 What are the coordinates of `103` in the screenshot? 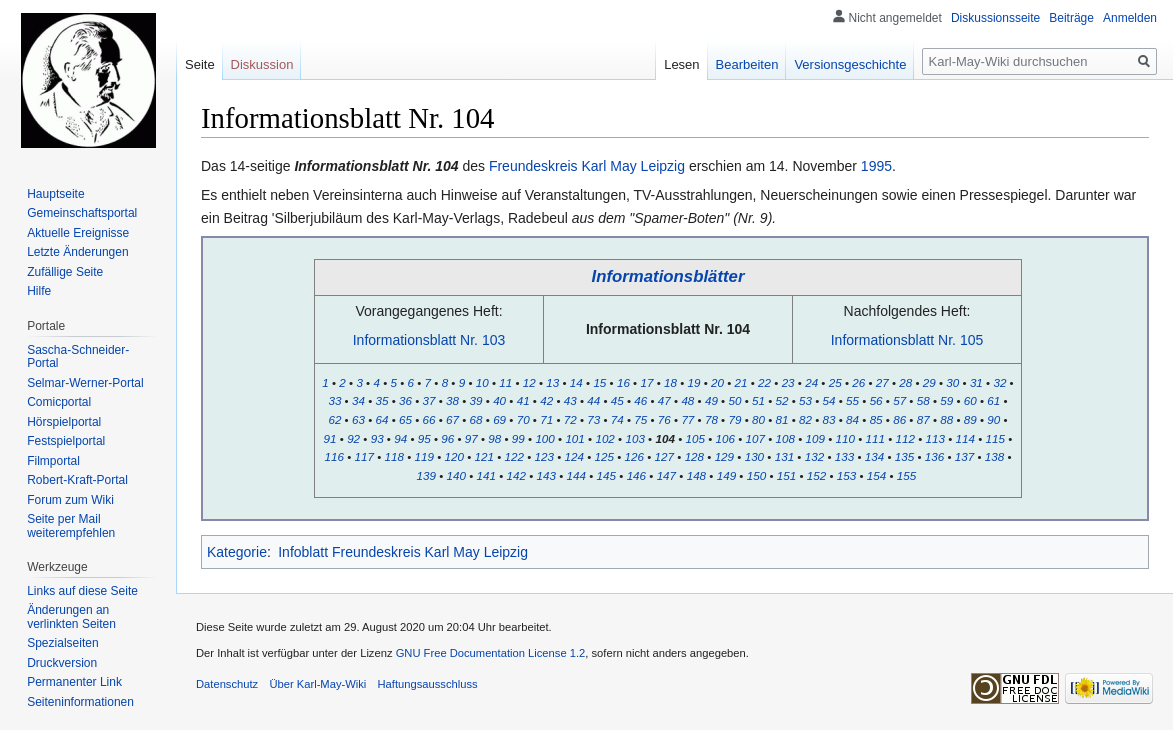 It's located at (634, 438).